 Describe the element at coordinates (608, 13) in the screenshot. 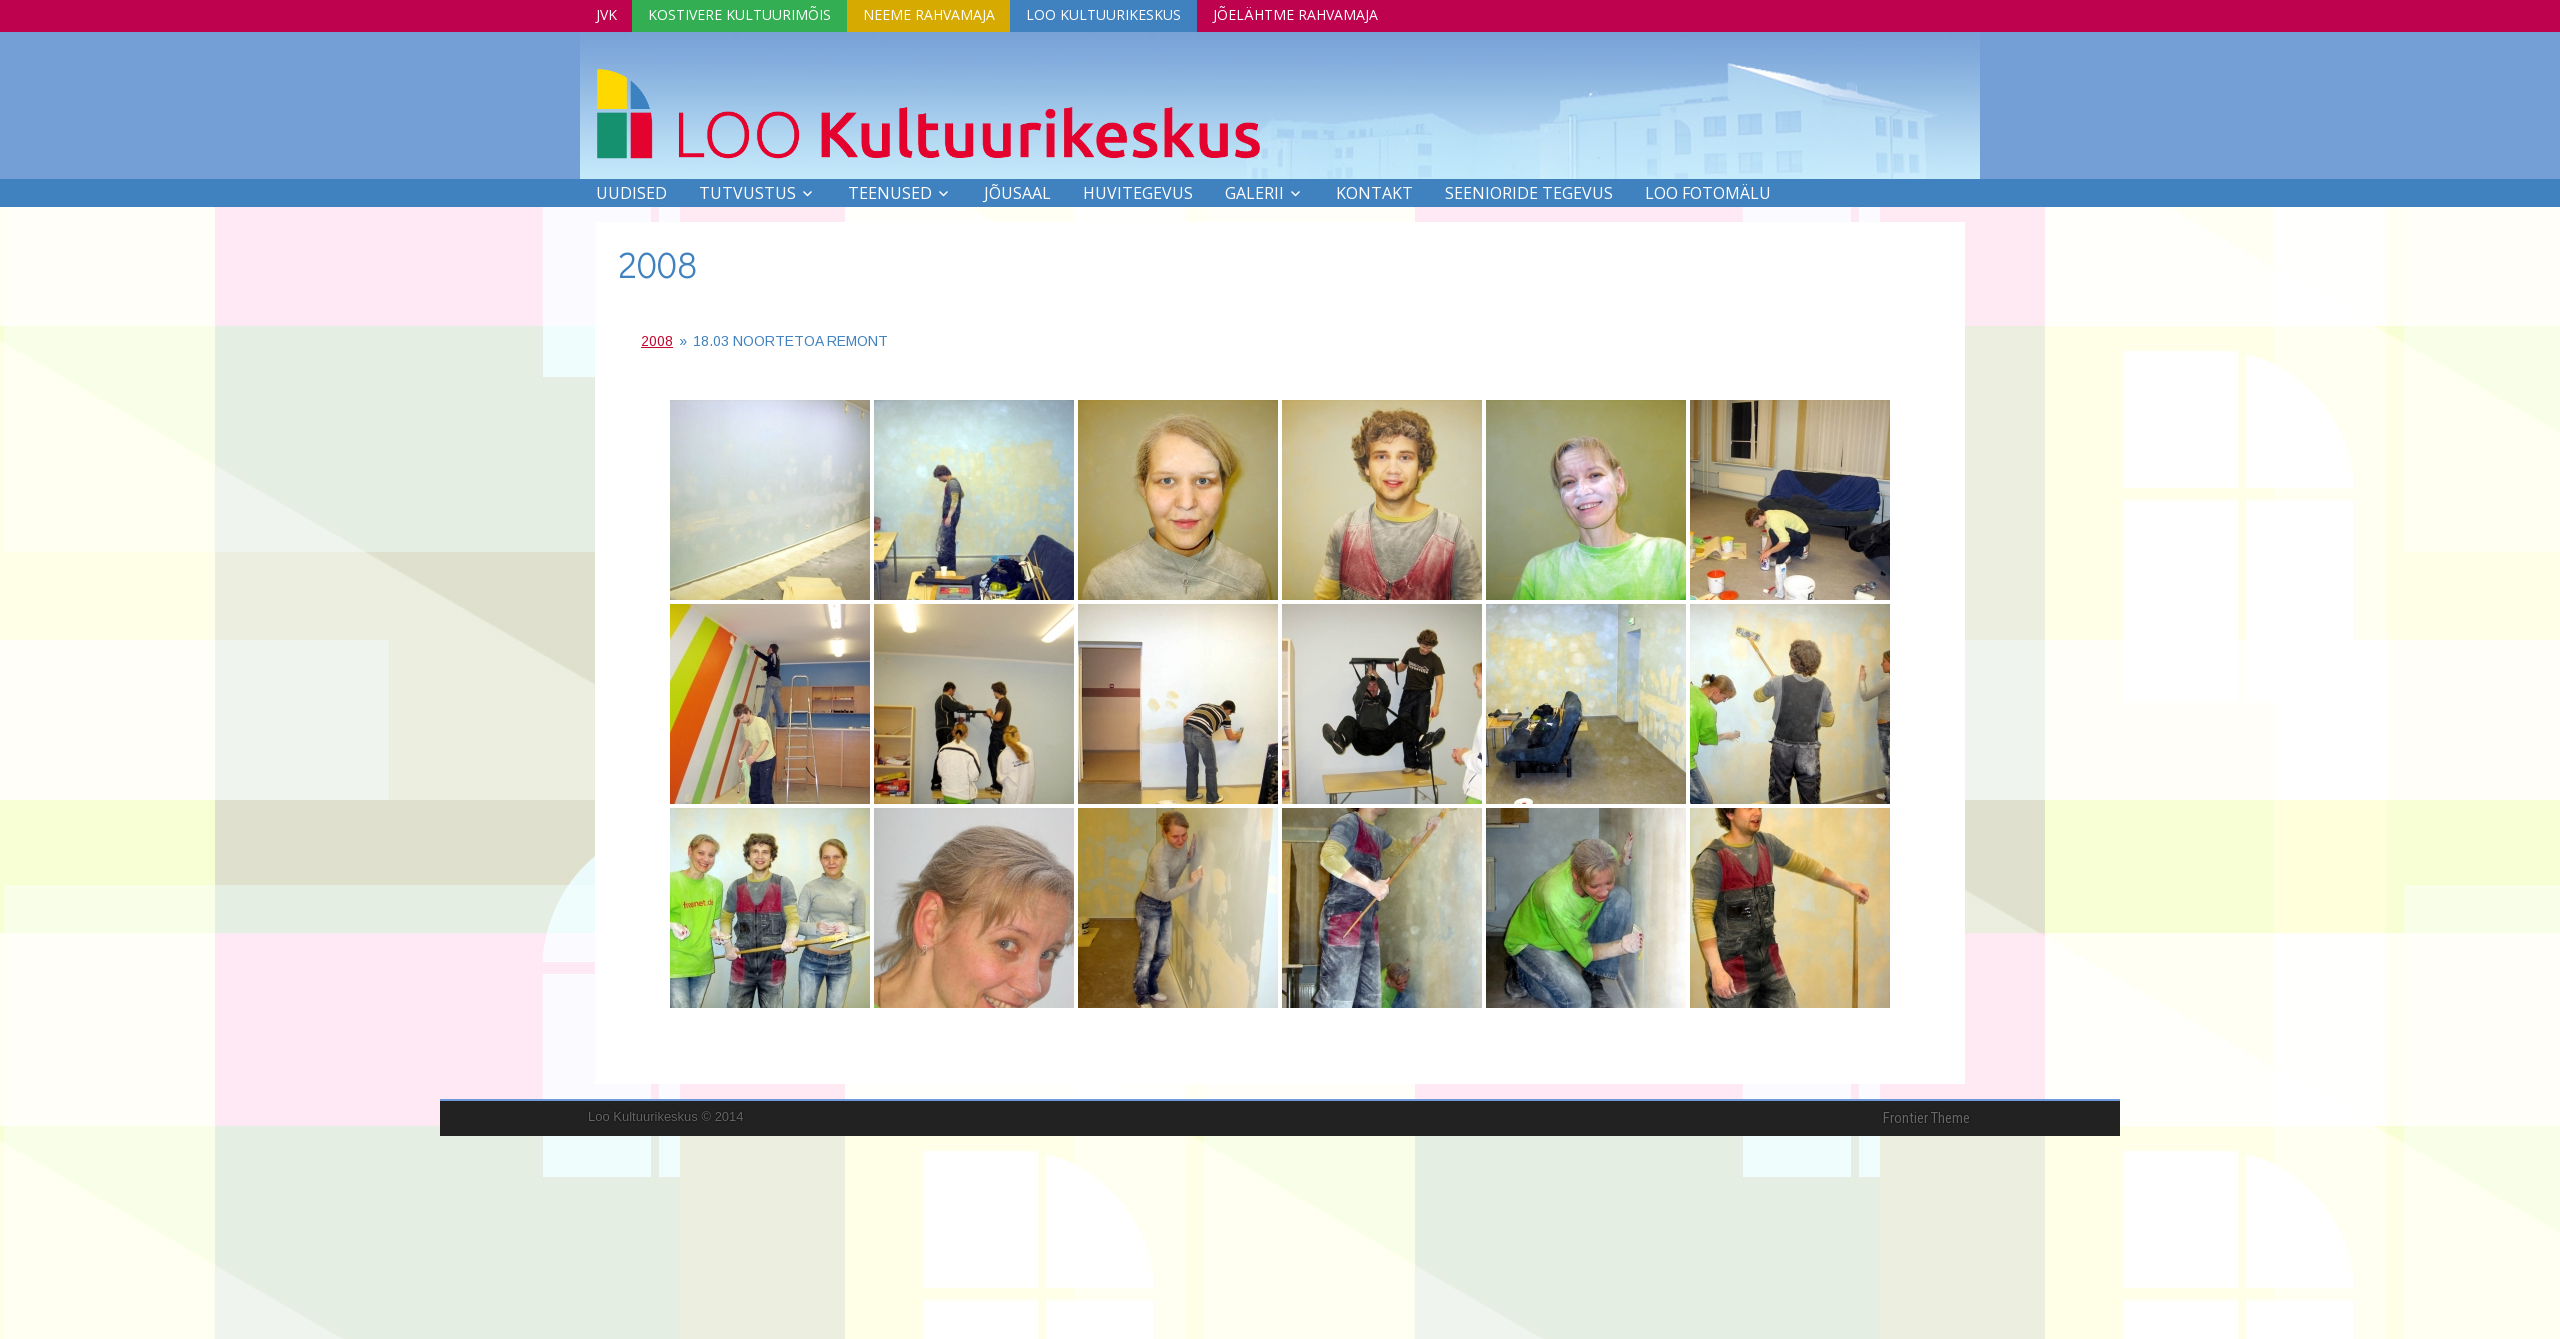

I see `JVK` at that location.